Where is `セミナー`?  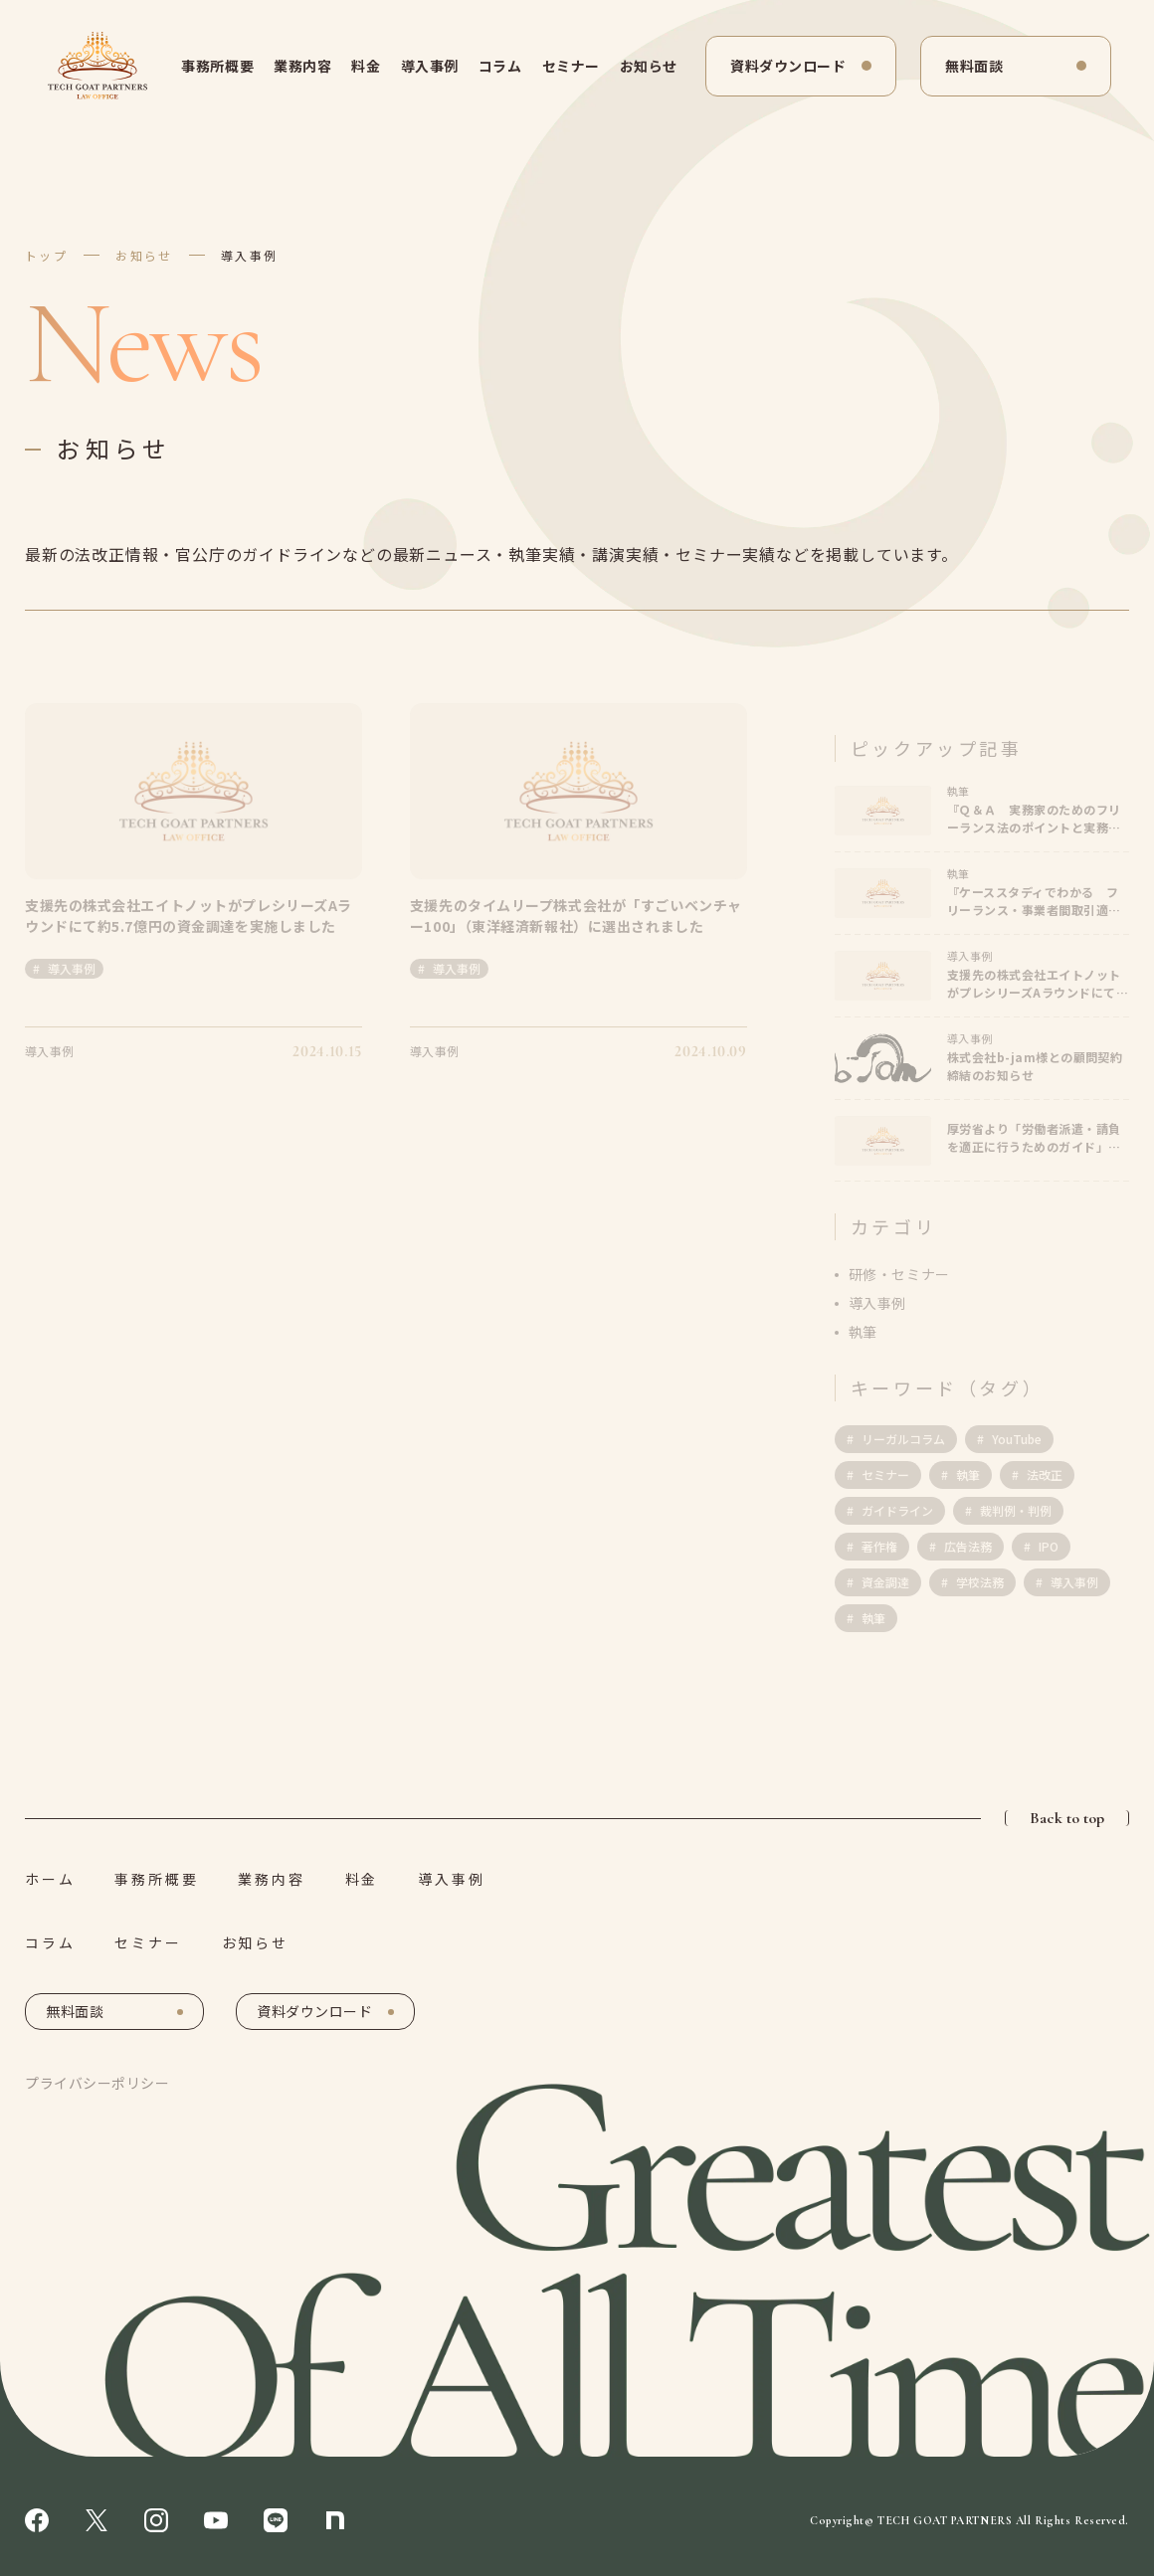
セミナー is located at coordinates (571, 66).